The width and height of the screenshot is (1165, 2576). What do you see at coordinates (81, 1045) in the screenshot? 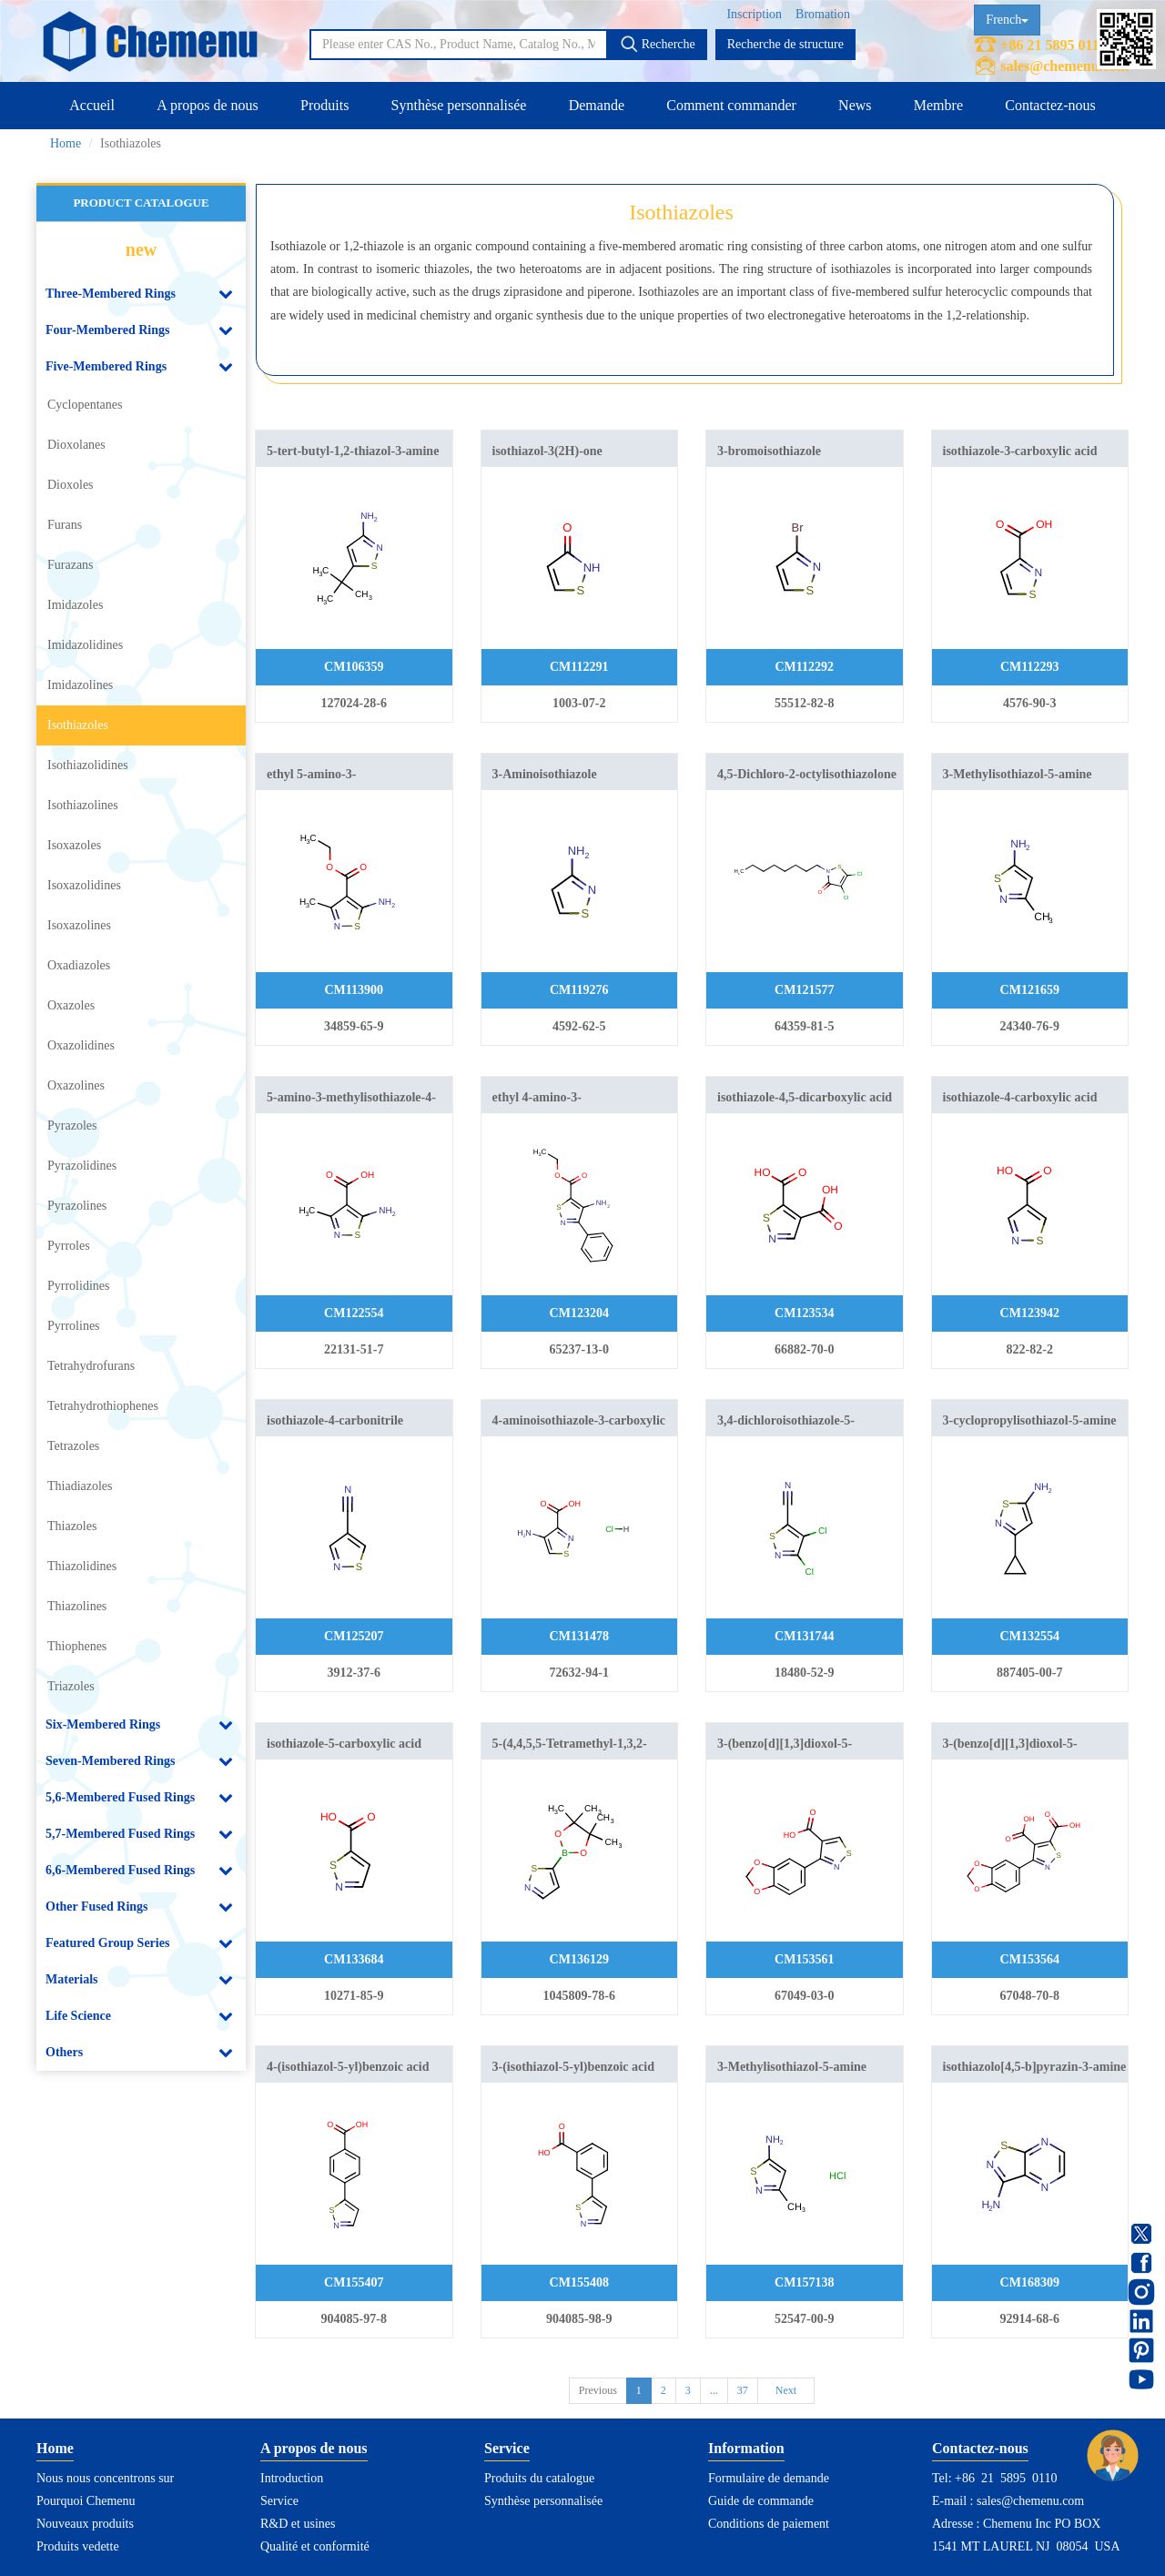
I see `Oxazolidines` at bounding box center [81, 1045].